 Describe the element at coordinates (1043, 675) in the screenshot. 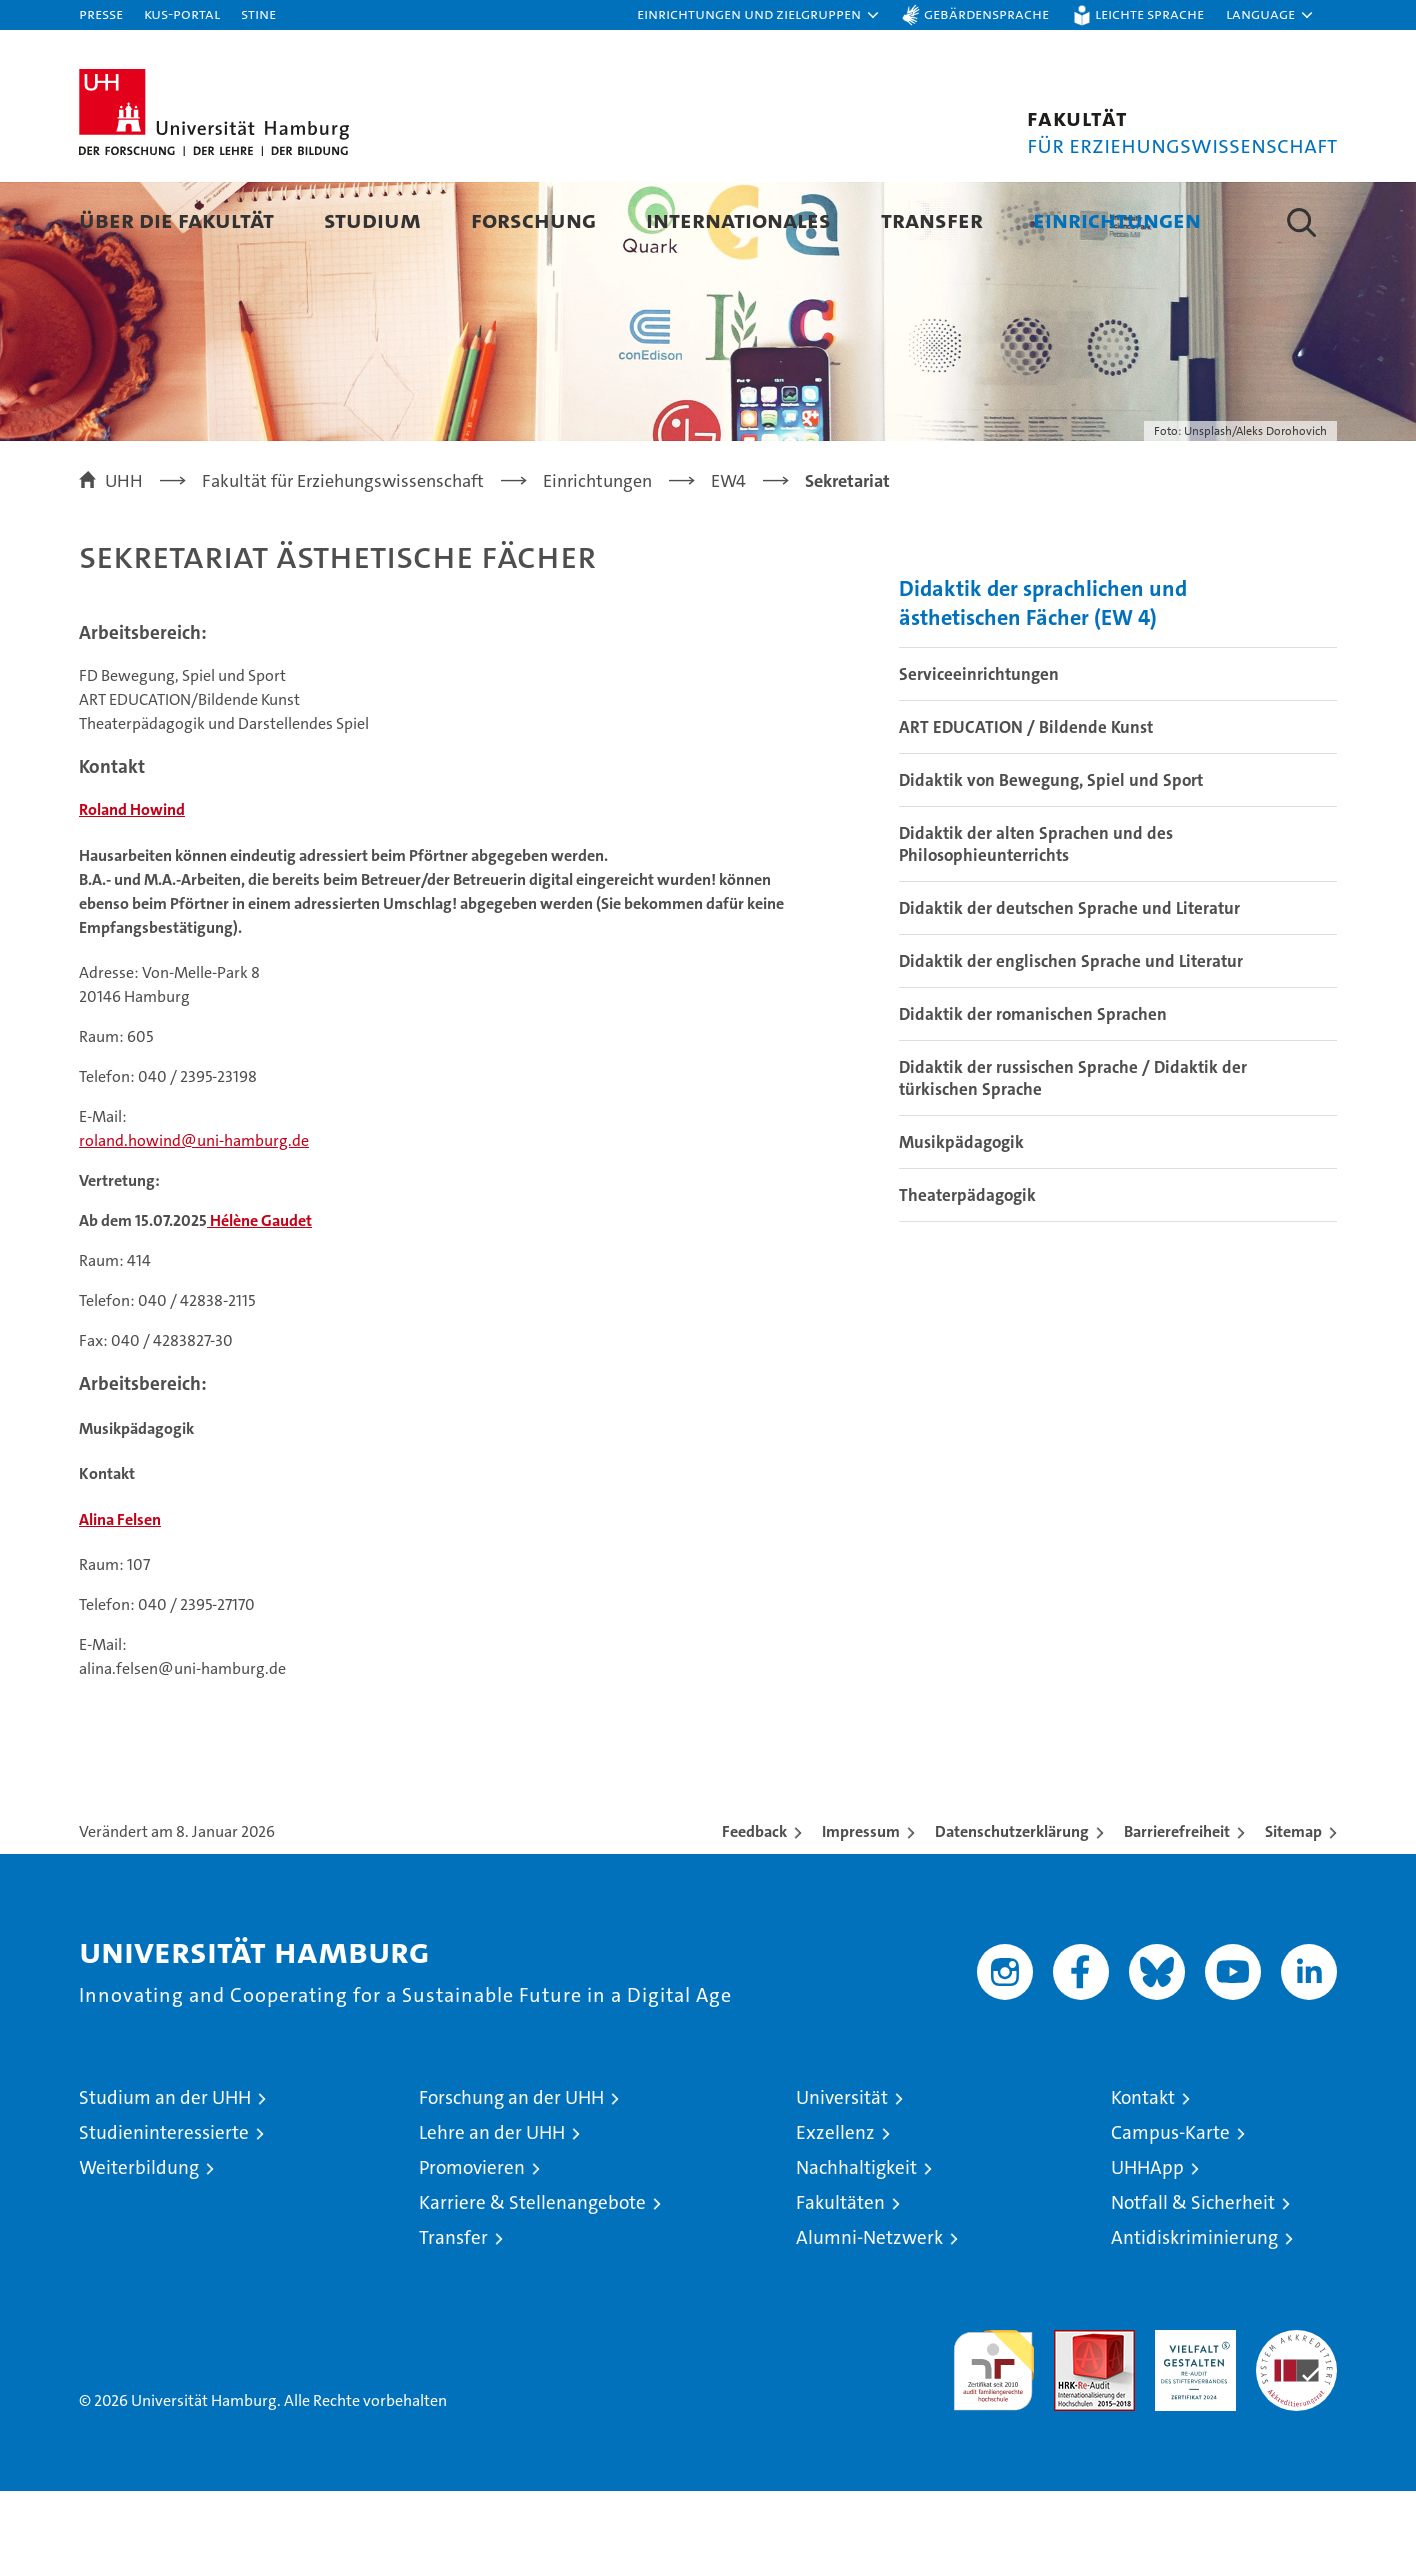

I see `Didaktik der sprachlichen und ästhetischen Fächer (EW 4)` at that location.